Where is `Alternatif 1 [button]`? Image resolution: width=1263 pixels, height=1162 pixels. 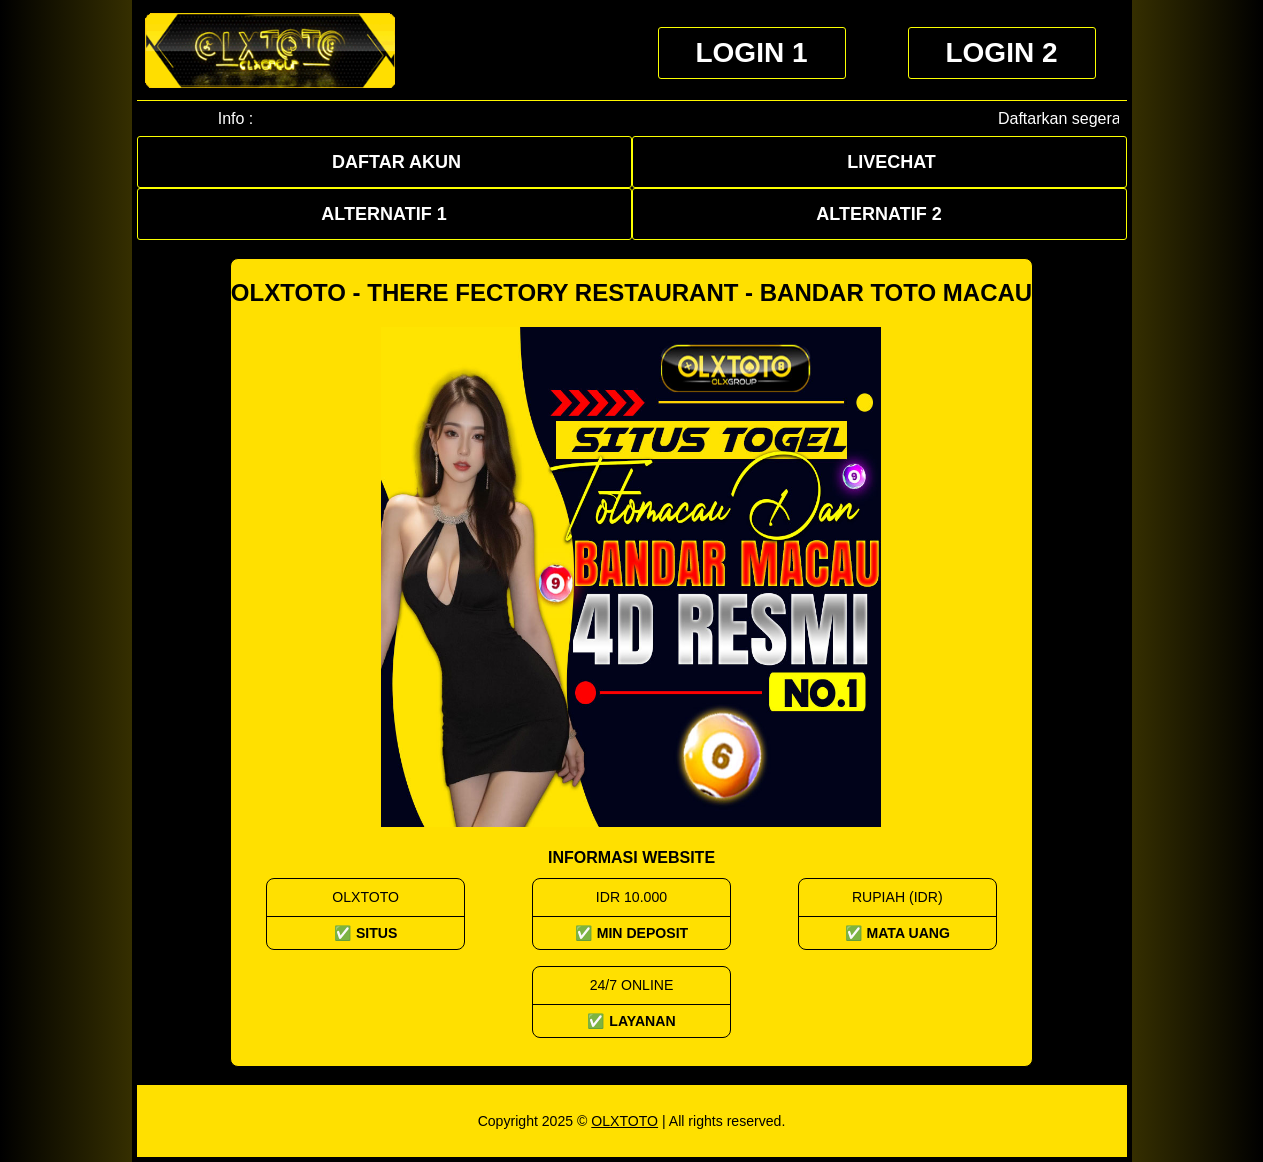 Alternatif 1 [button] is located at coordinates (383, 214).